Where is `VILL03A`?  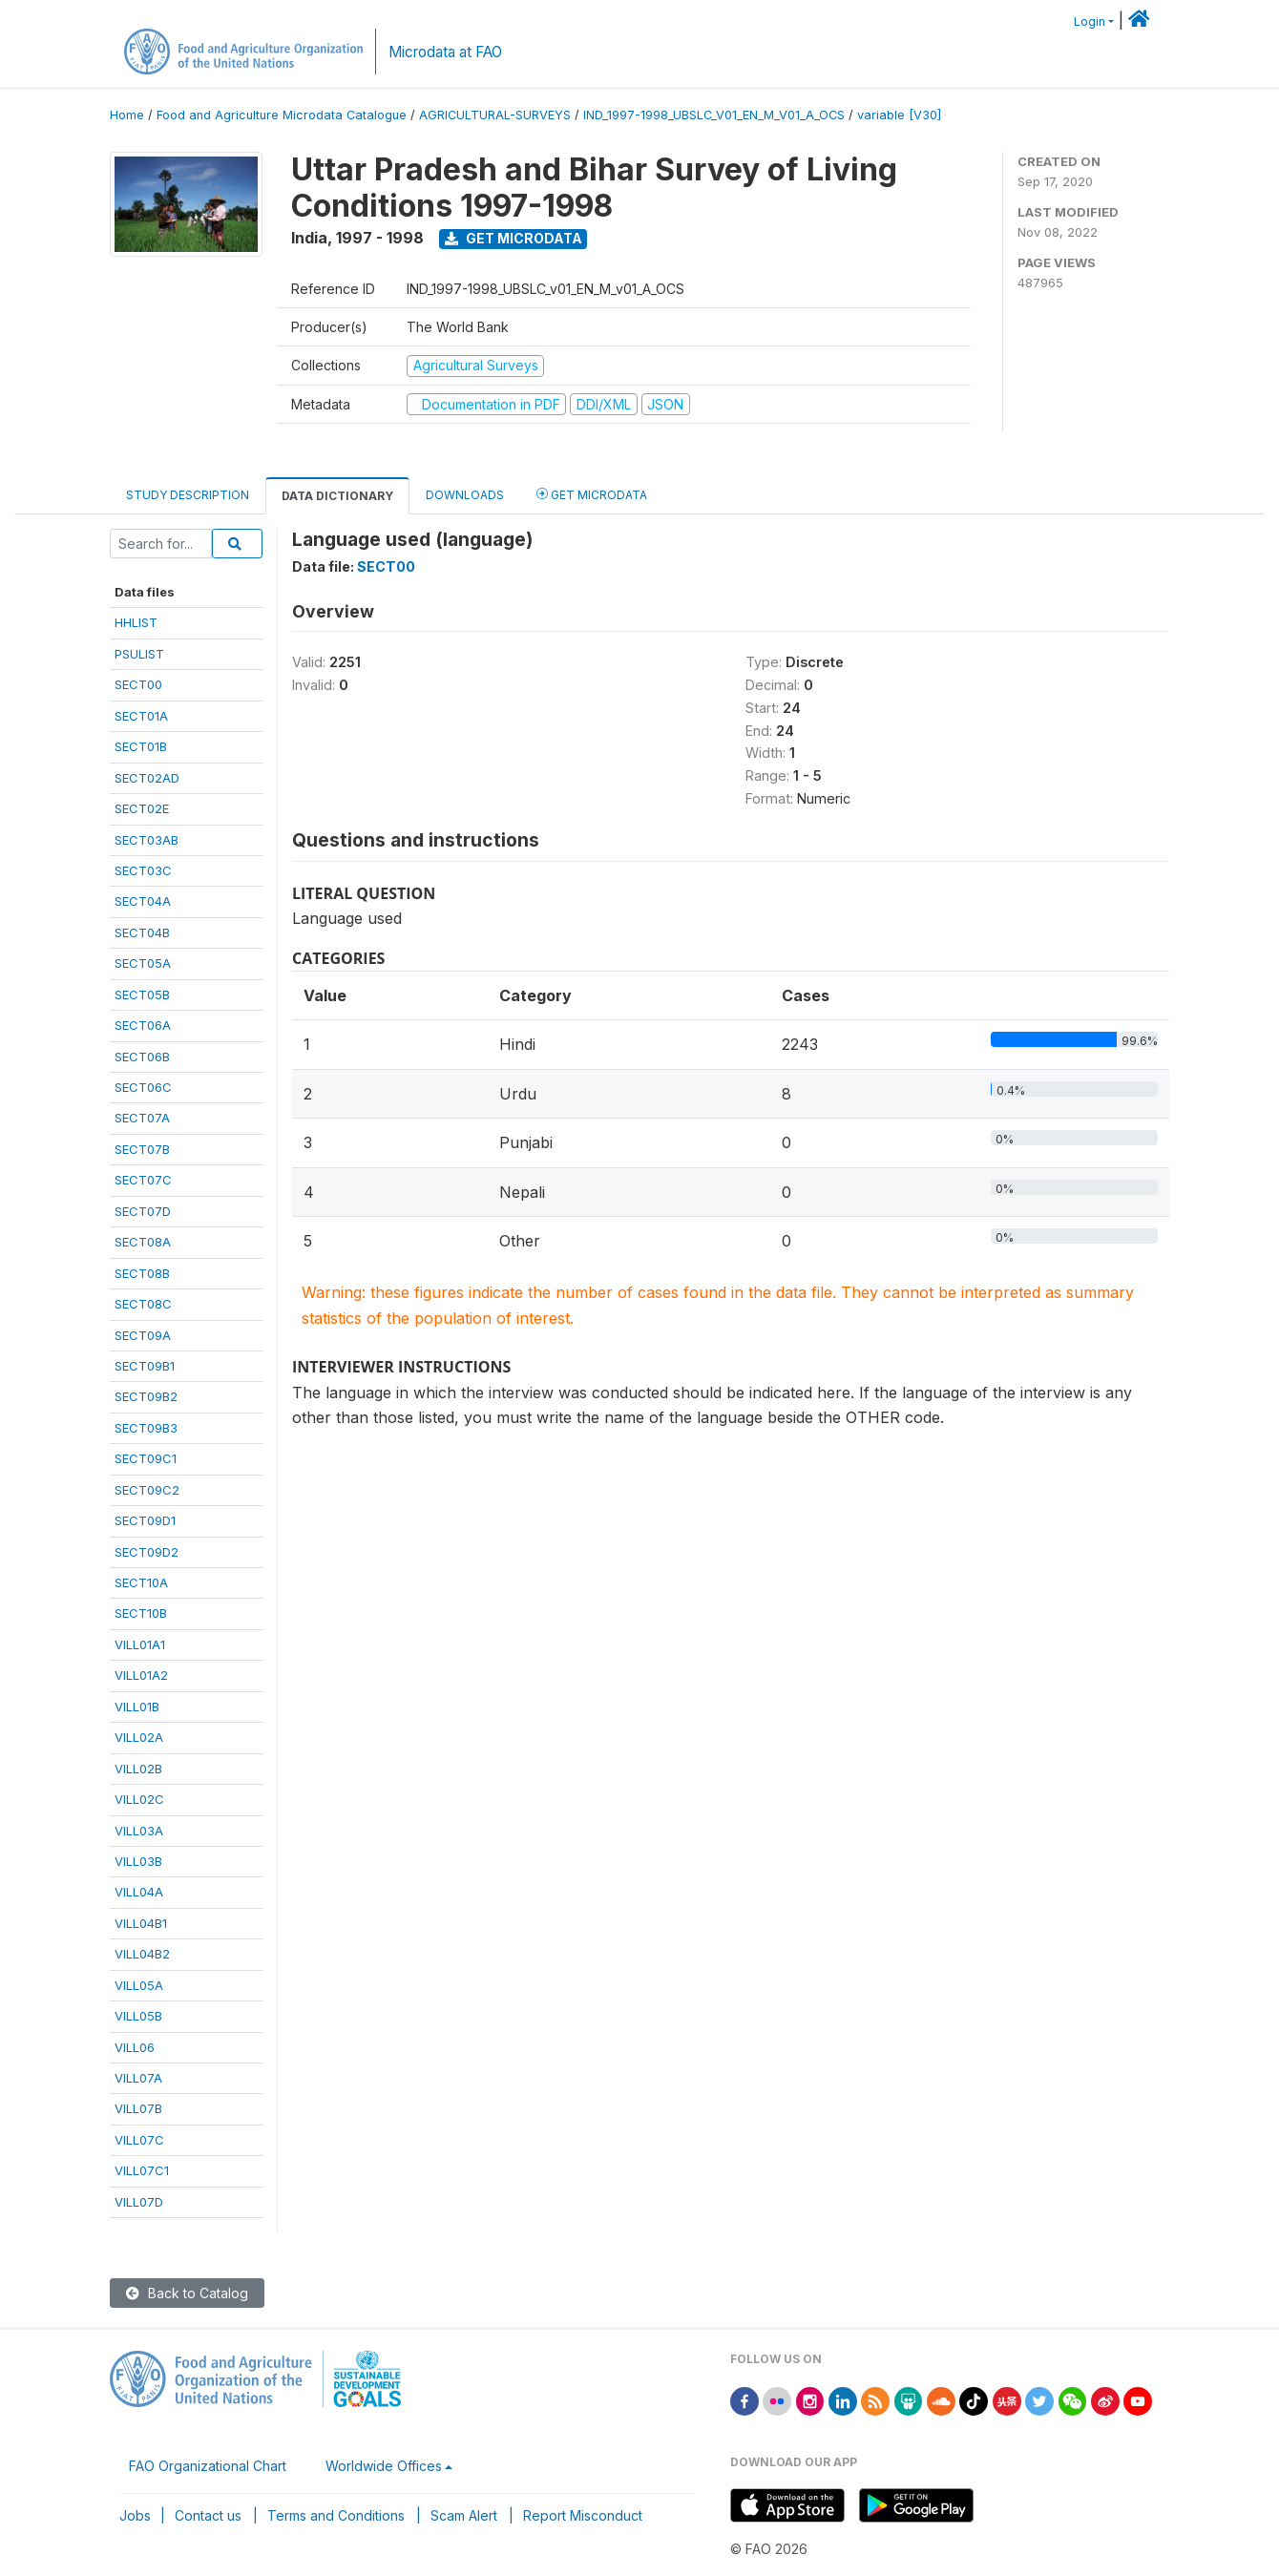
VILL03A is located at coordinates (139, 1830).